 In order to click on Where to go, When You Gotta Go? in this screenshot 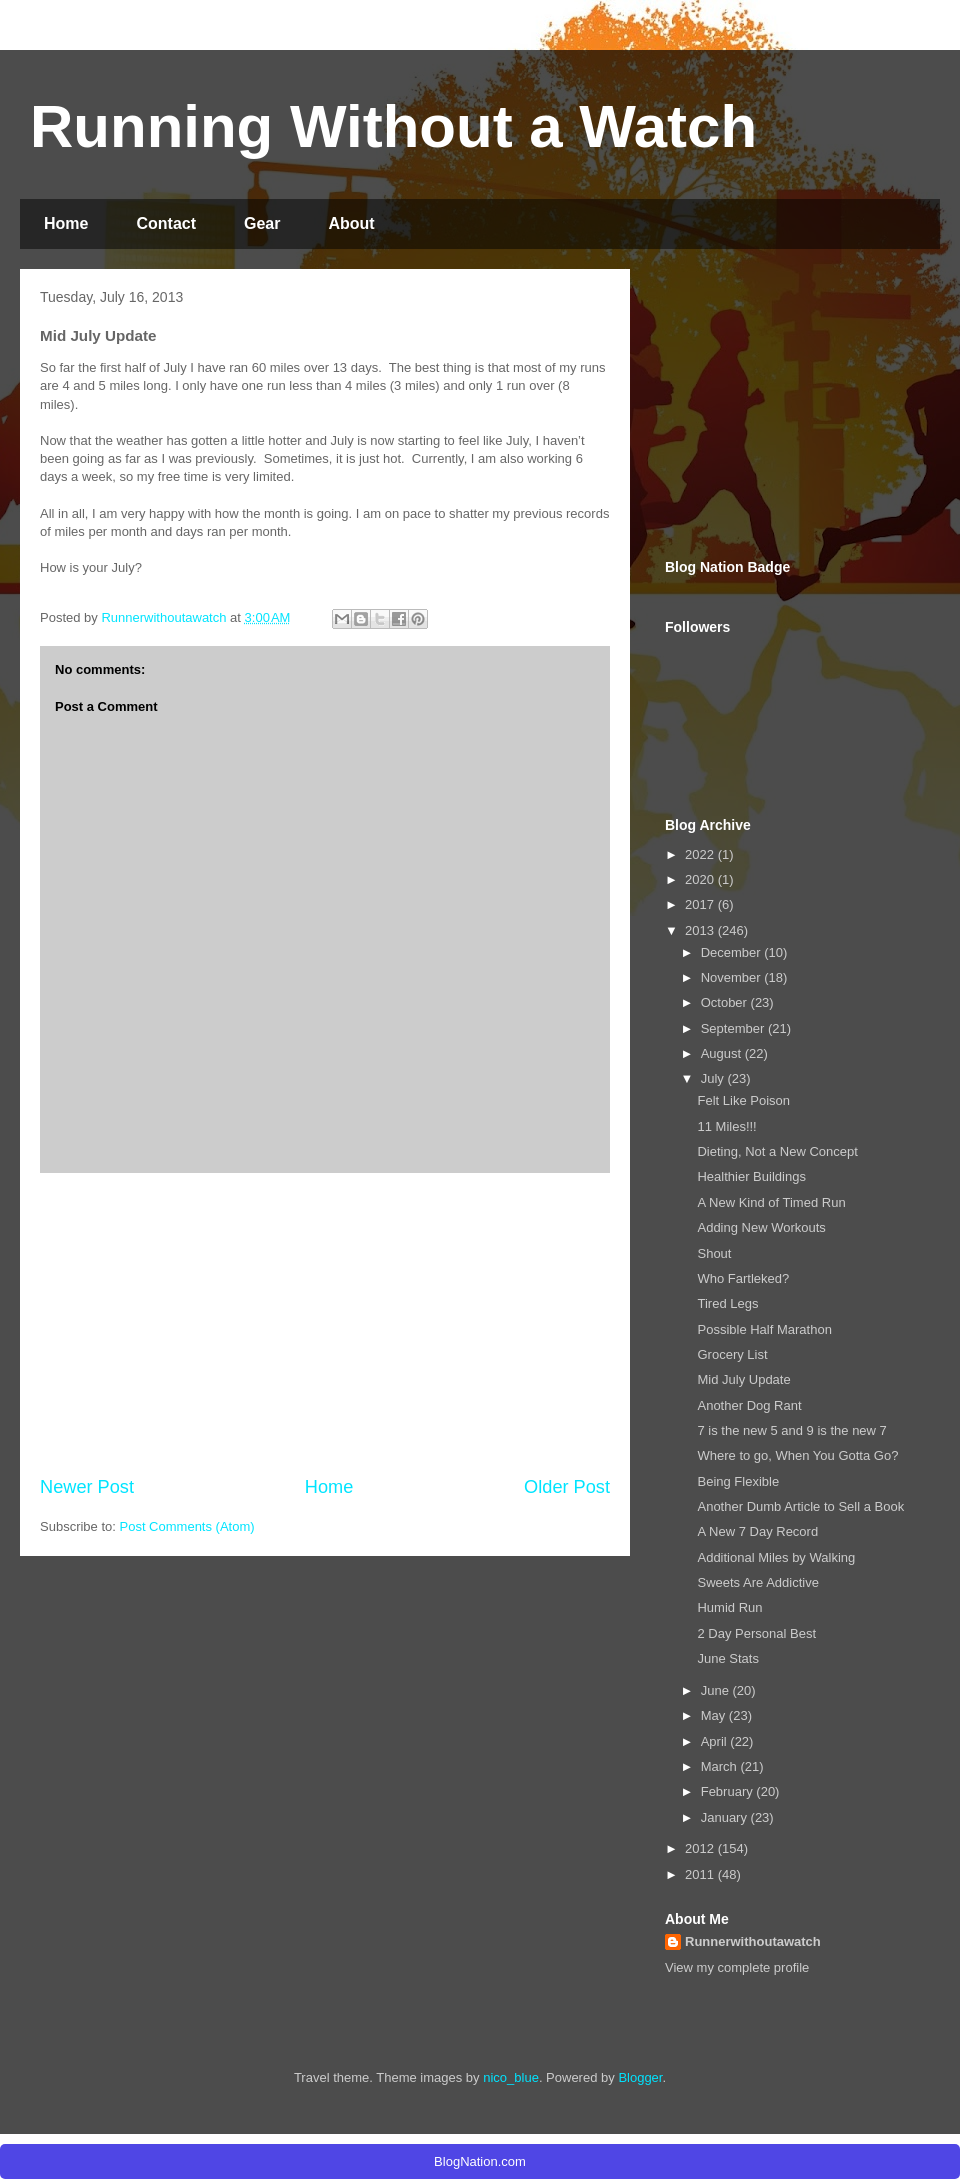, I will do `click(797, 1455)`.